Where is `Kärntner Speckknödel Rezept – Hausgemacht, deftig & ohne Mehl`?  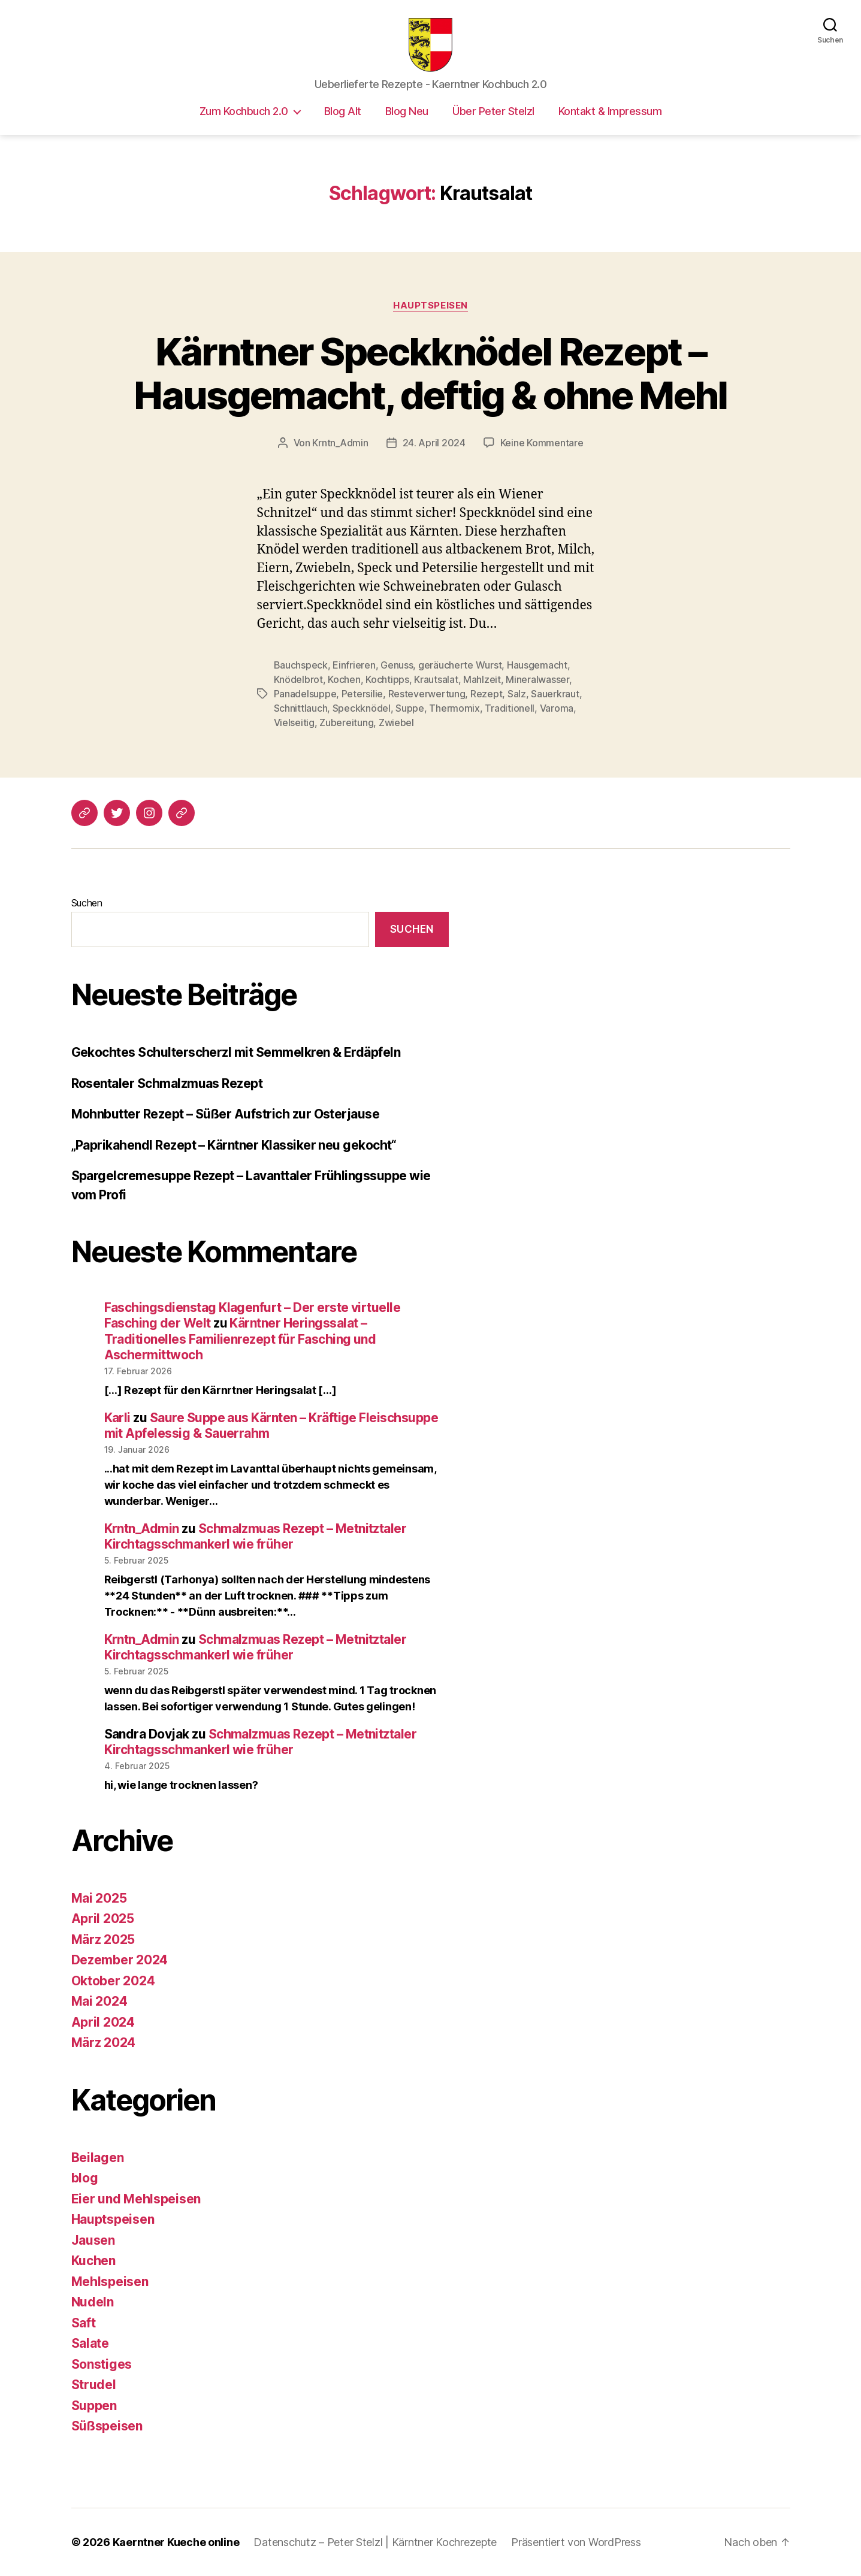 Kärntner Speckknödel Rezept – Hausgemacht, deftig & ohne Mehl is located at coordinates (430, 373).